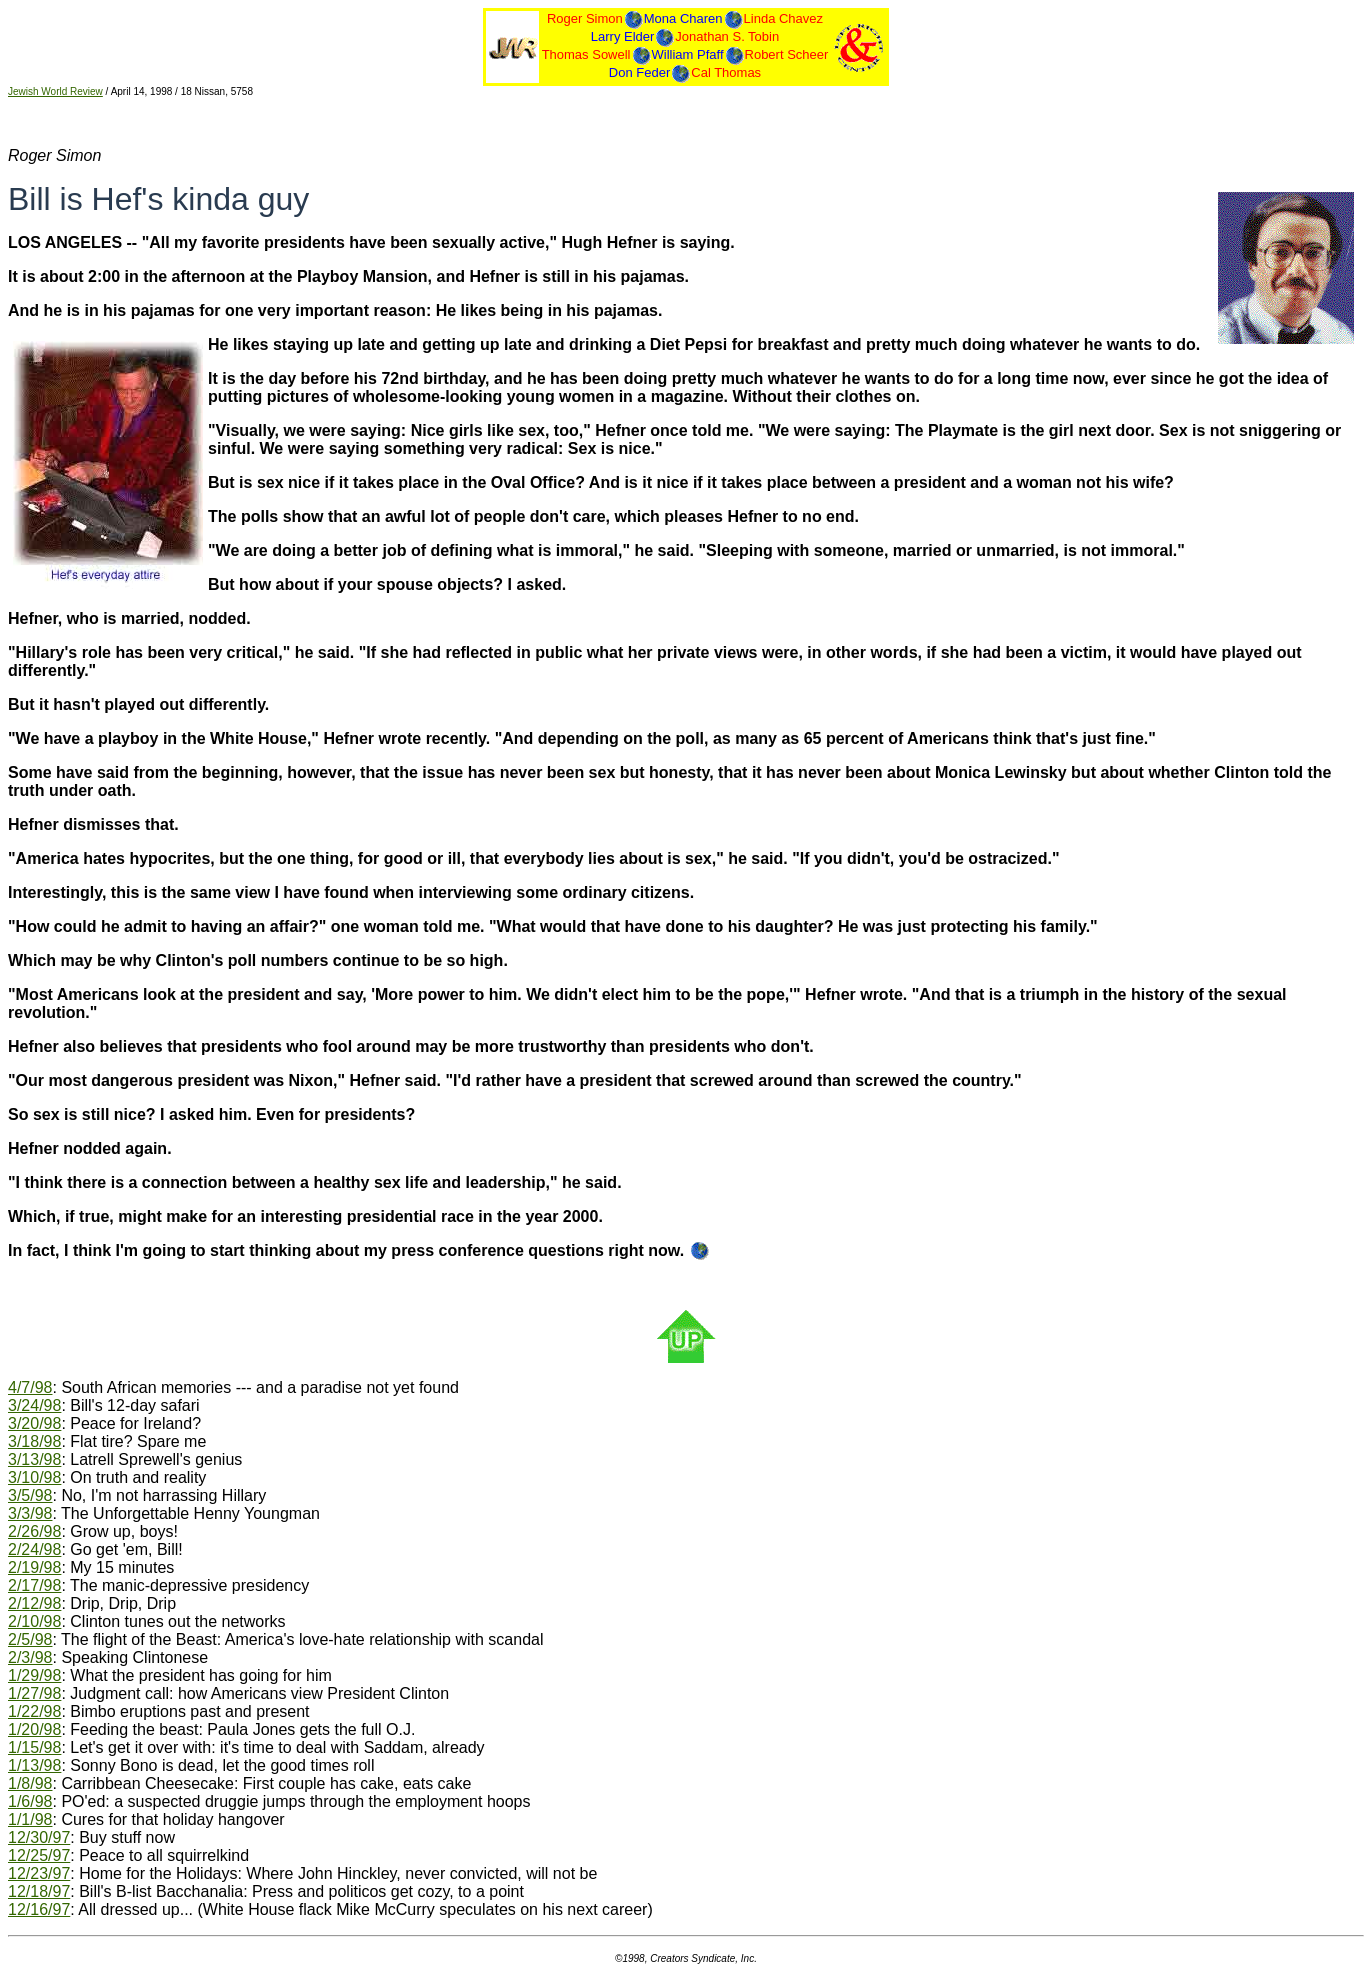 The image size is (1372, 1972). I want to click on 1/27/98, so click(34, 1693).